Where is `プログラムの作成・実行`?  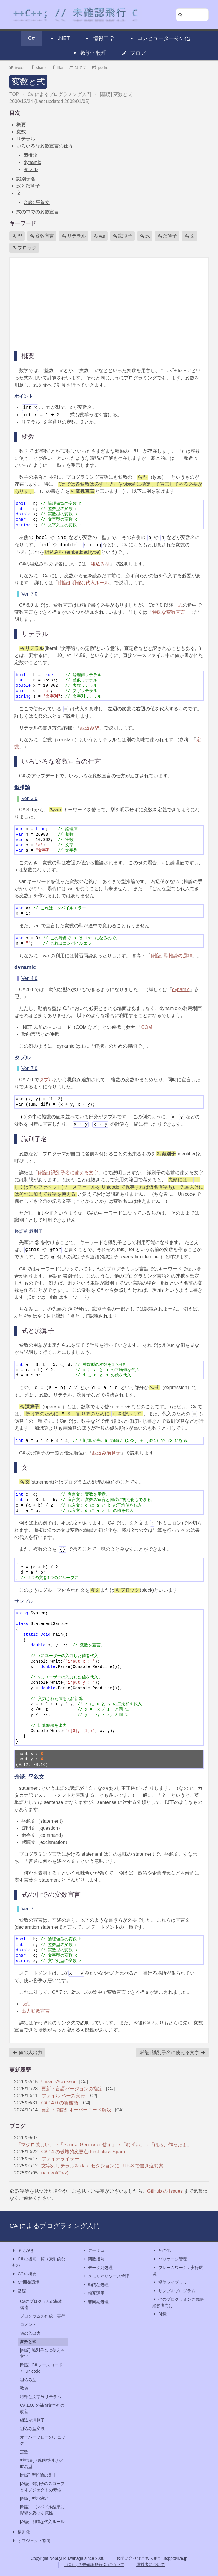
プログラムの作成・実行 is located at coordinates (42, 2316).